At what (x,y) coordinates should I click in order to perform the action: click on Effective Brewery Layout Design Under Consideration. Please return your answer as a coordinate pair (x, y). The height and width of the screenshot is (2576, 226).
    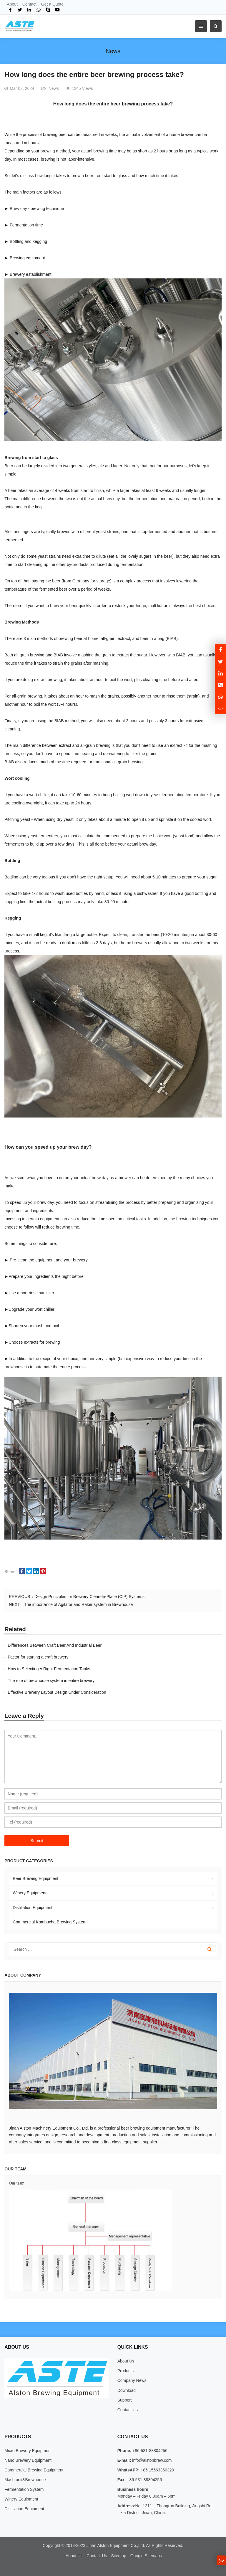
    Looking at the image, I should click on (57, 1692).